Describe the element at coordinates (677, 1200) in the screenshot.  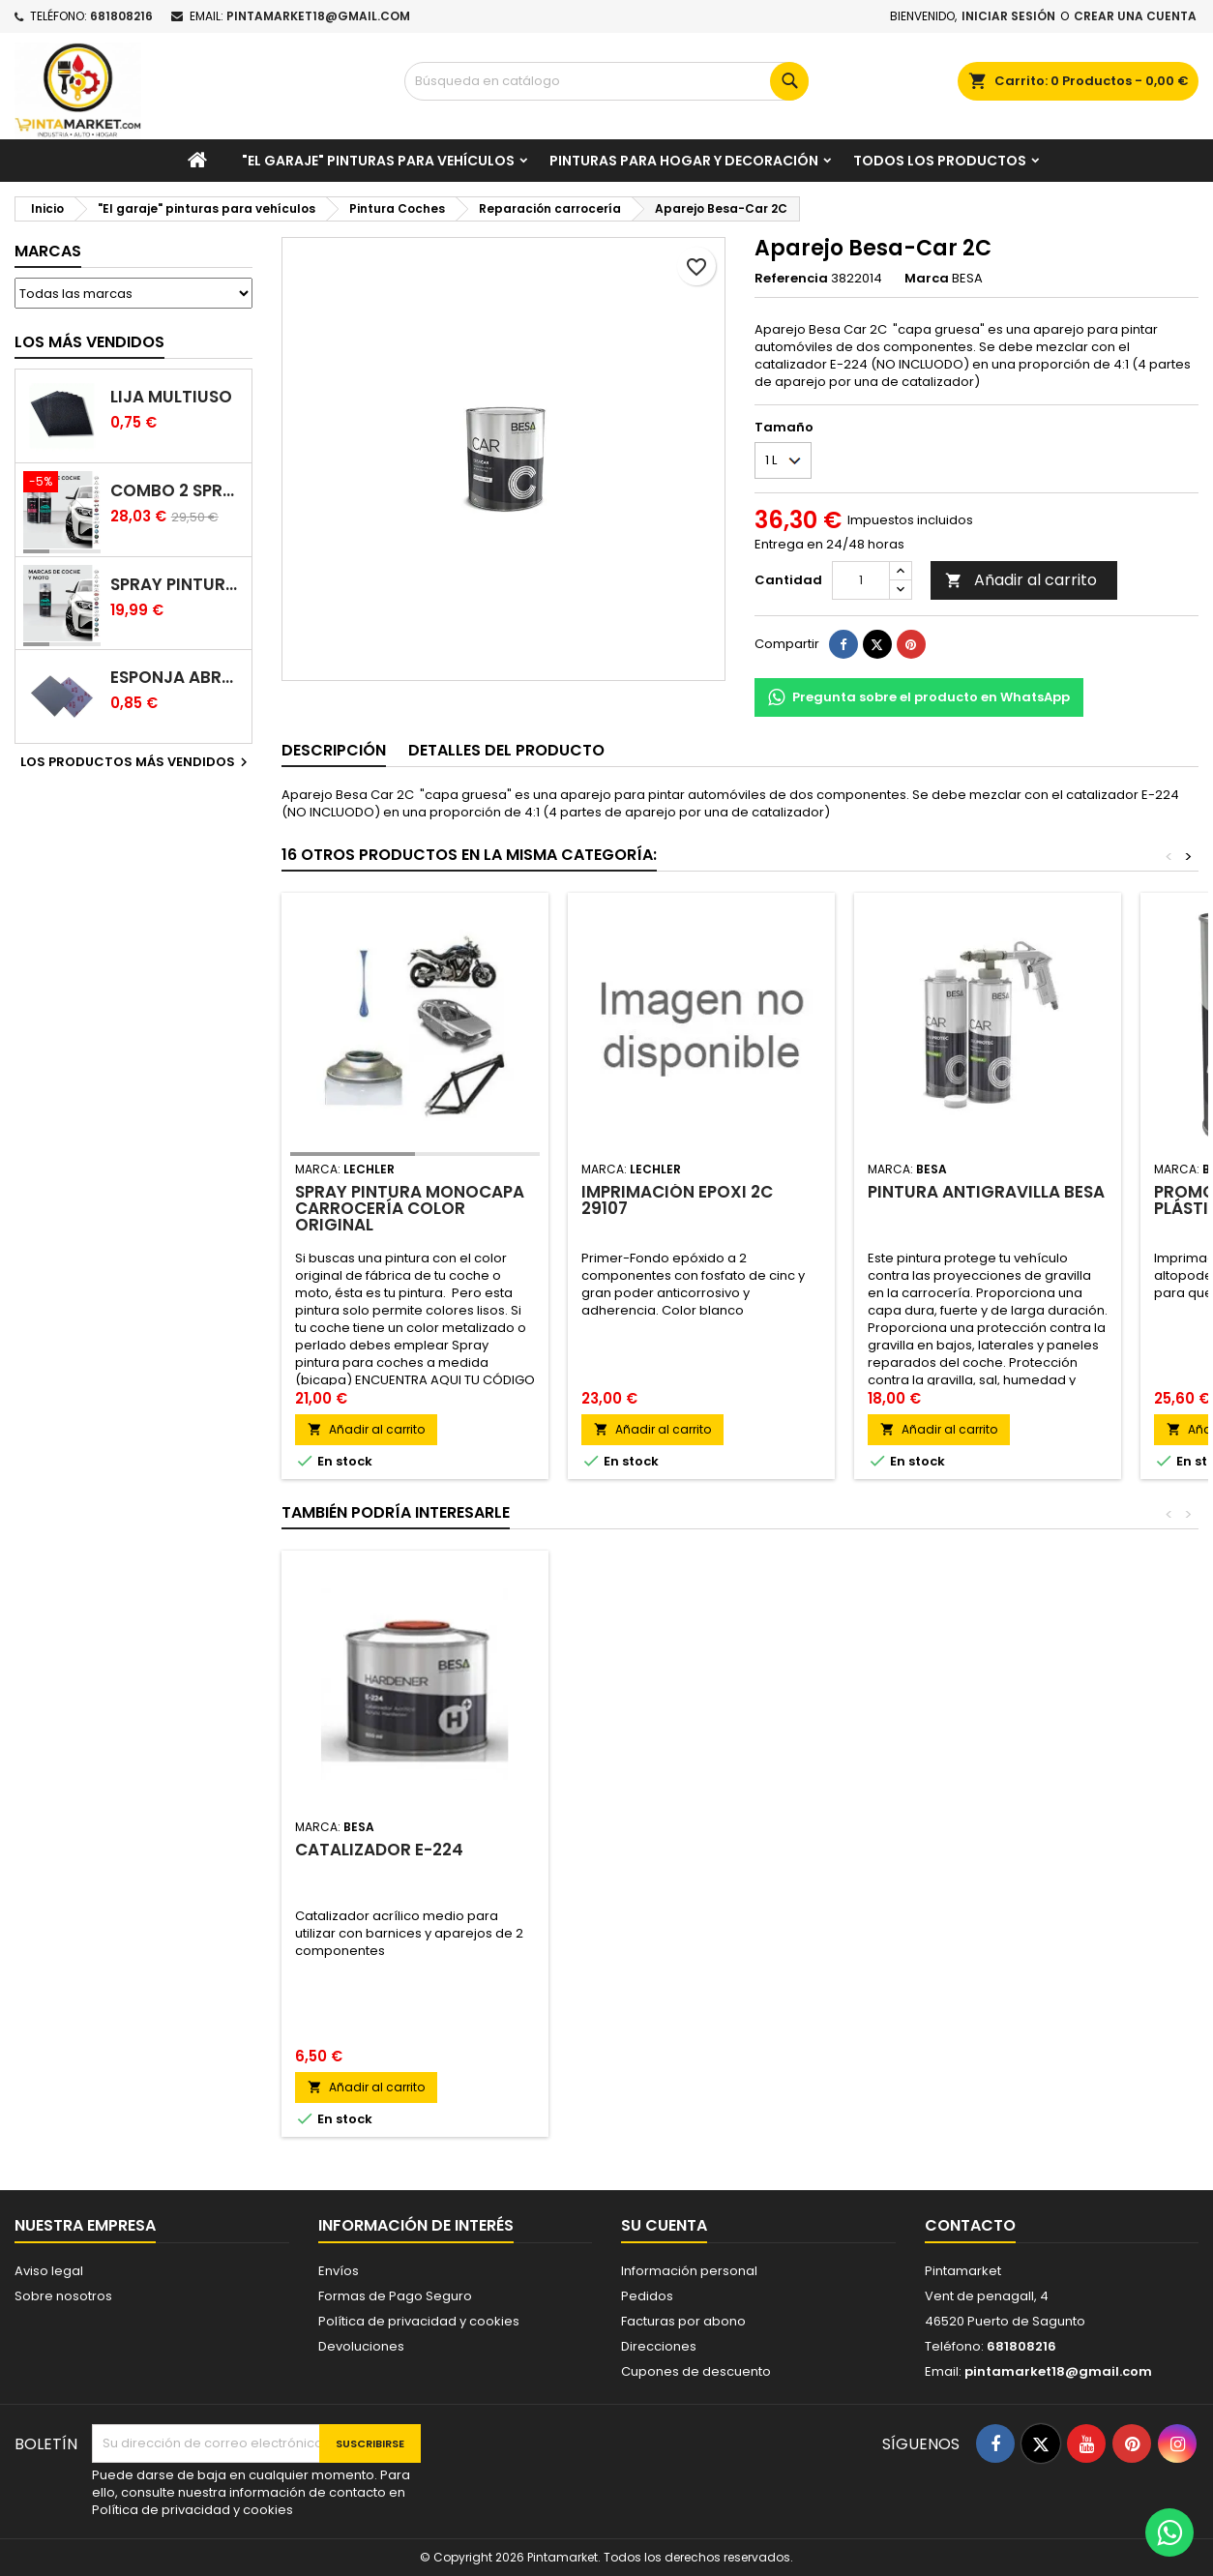
I see `Imprimación epoxi 2C 29107` at that location.